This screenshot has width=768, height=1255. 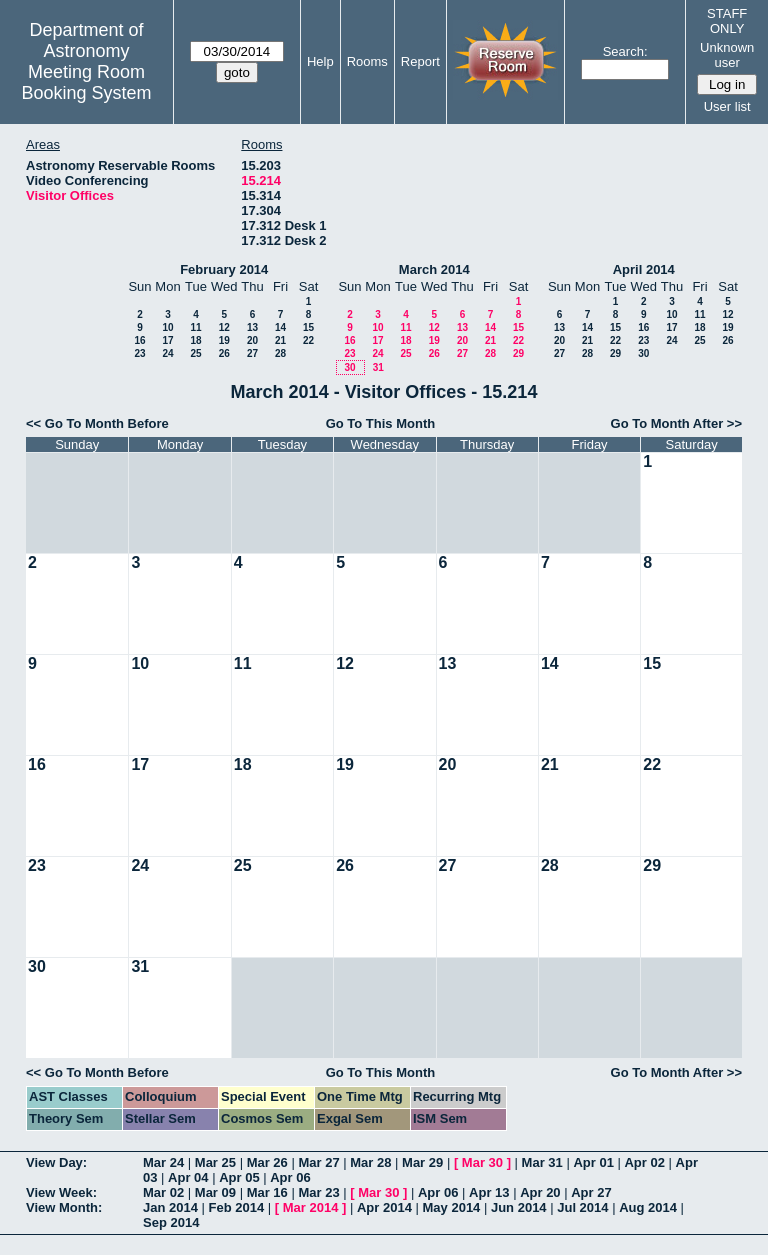 I want to click on 19, so click(x=224, y=340).